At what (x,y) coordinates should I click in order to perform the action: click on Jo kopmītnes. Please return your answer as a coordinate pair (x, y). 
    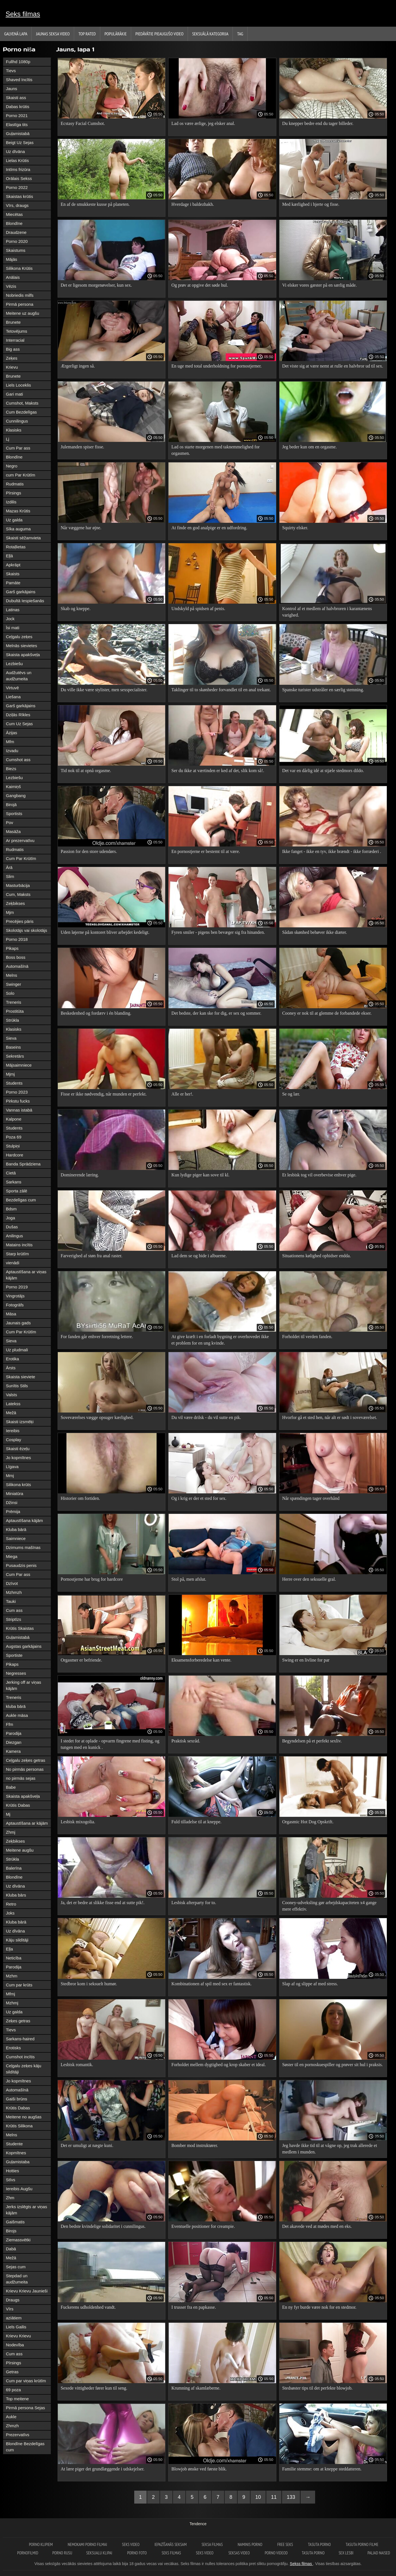
    Looking at the image, I should click on (18, 1457).